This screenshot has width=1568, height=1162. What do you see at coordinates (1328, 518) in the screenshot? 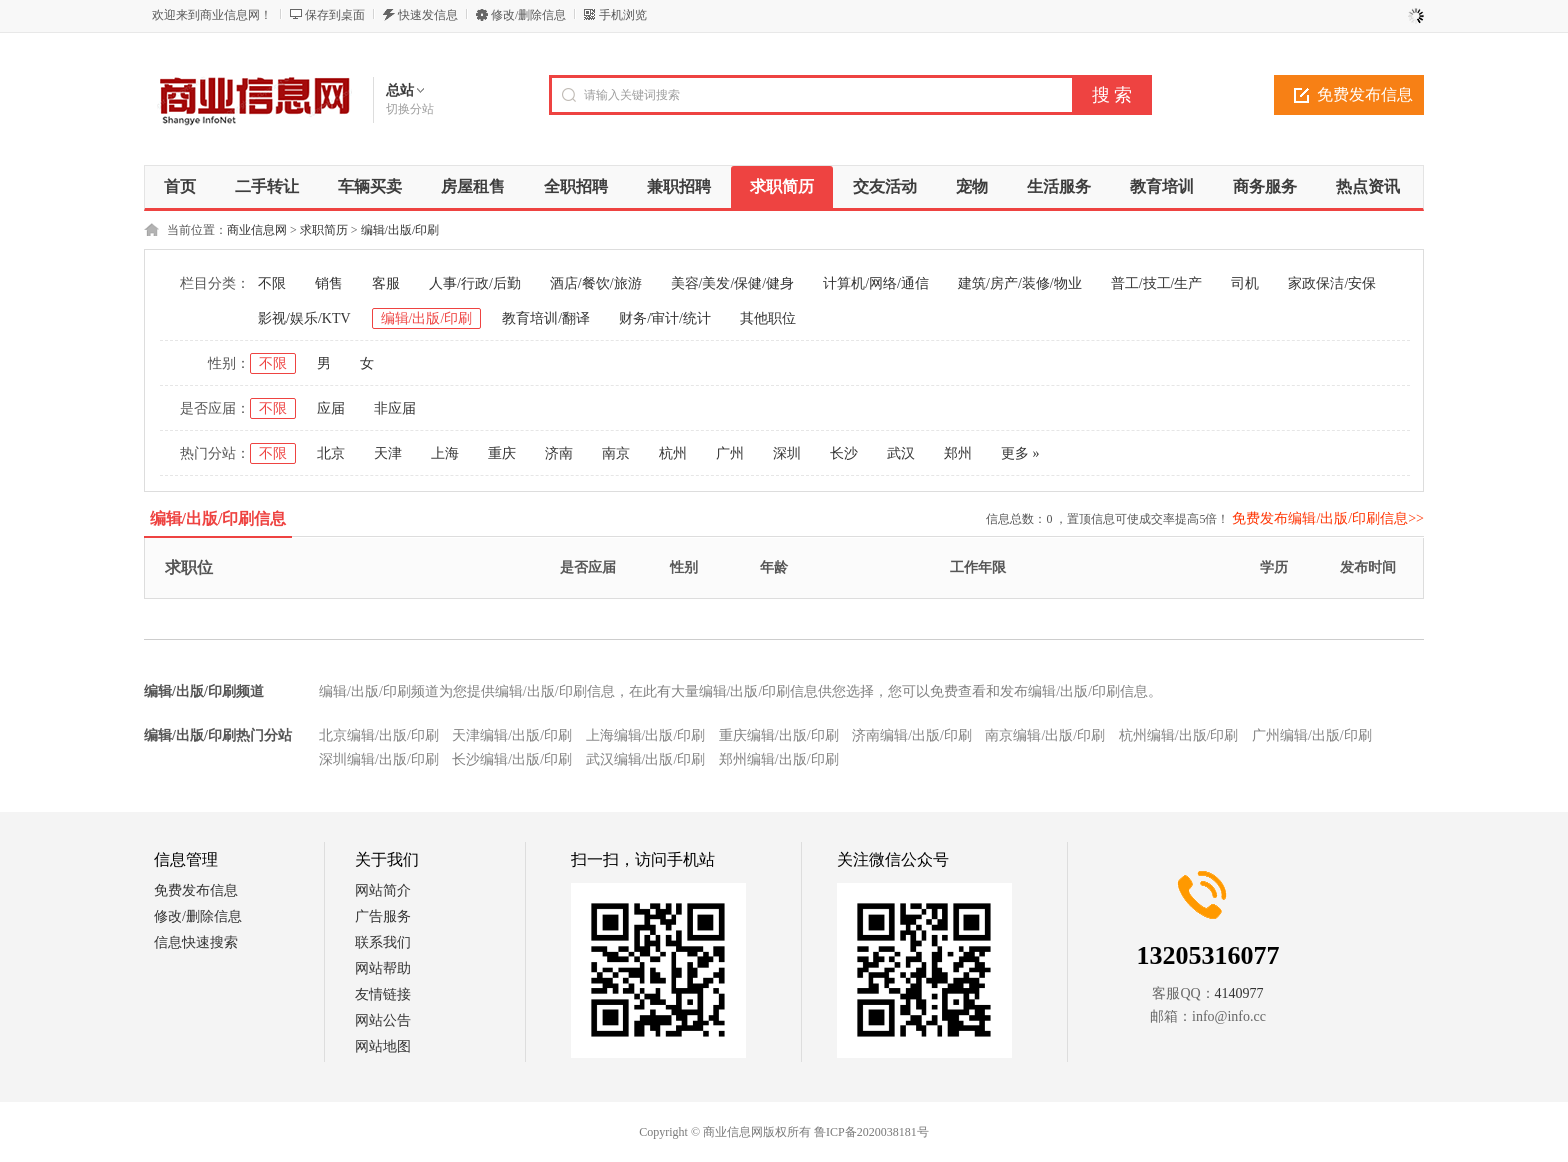
I see `免费发布编辑/出版/印刷信息>>` at bounding box center [1328, 518].